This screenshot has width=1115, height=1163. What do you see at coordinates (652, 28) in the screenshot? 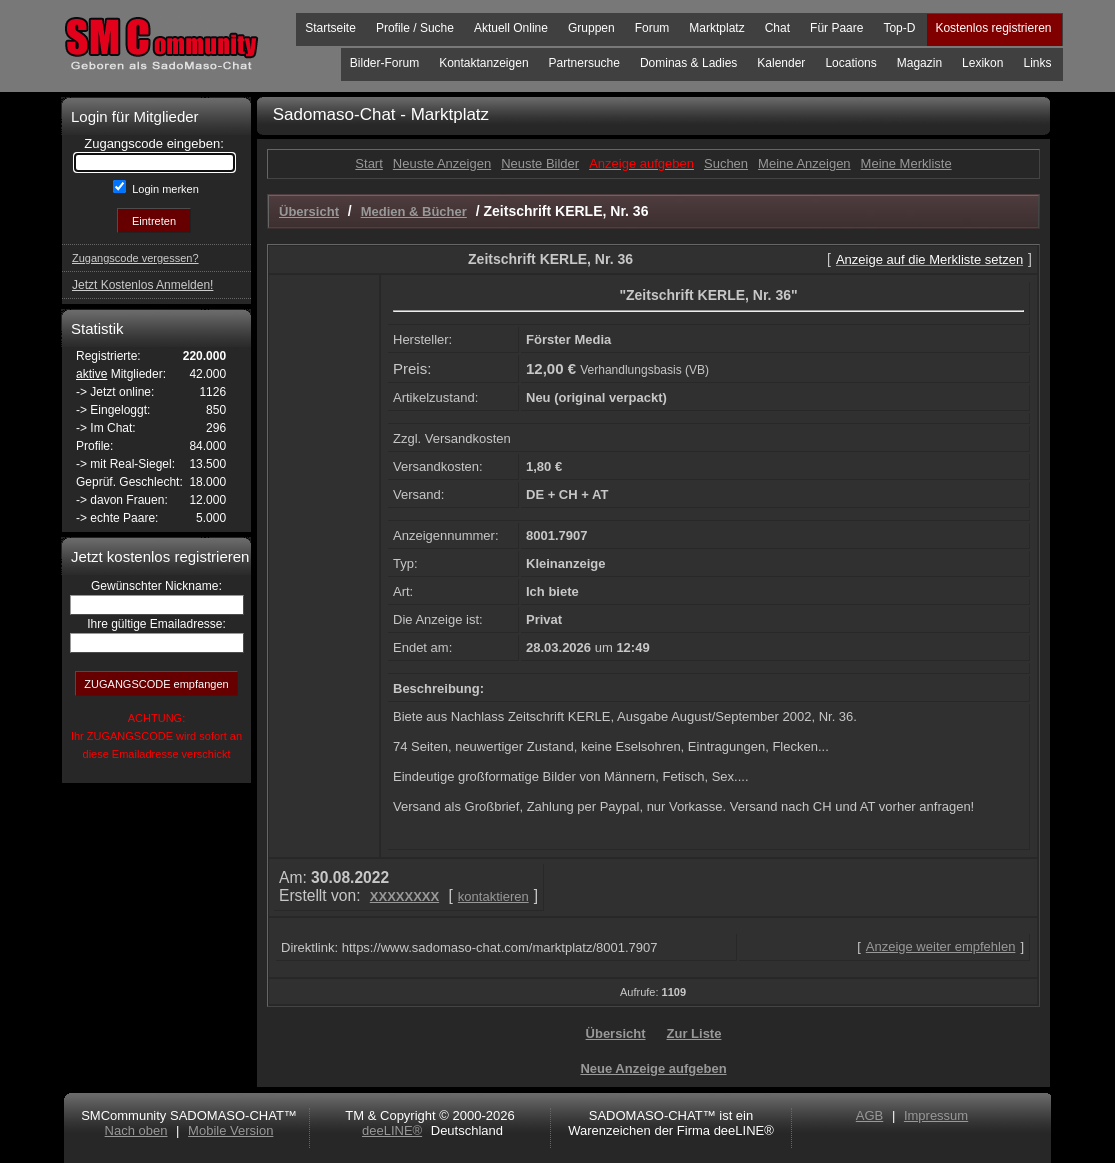
I see `Forum` at bounding box center [652, 28].